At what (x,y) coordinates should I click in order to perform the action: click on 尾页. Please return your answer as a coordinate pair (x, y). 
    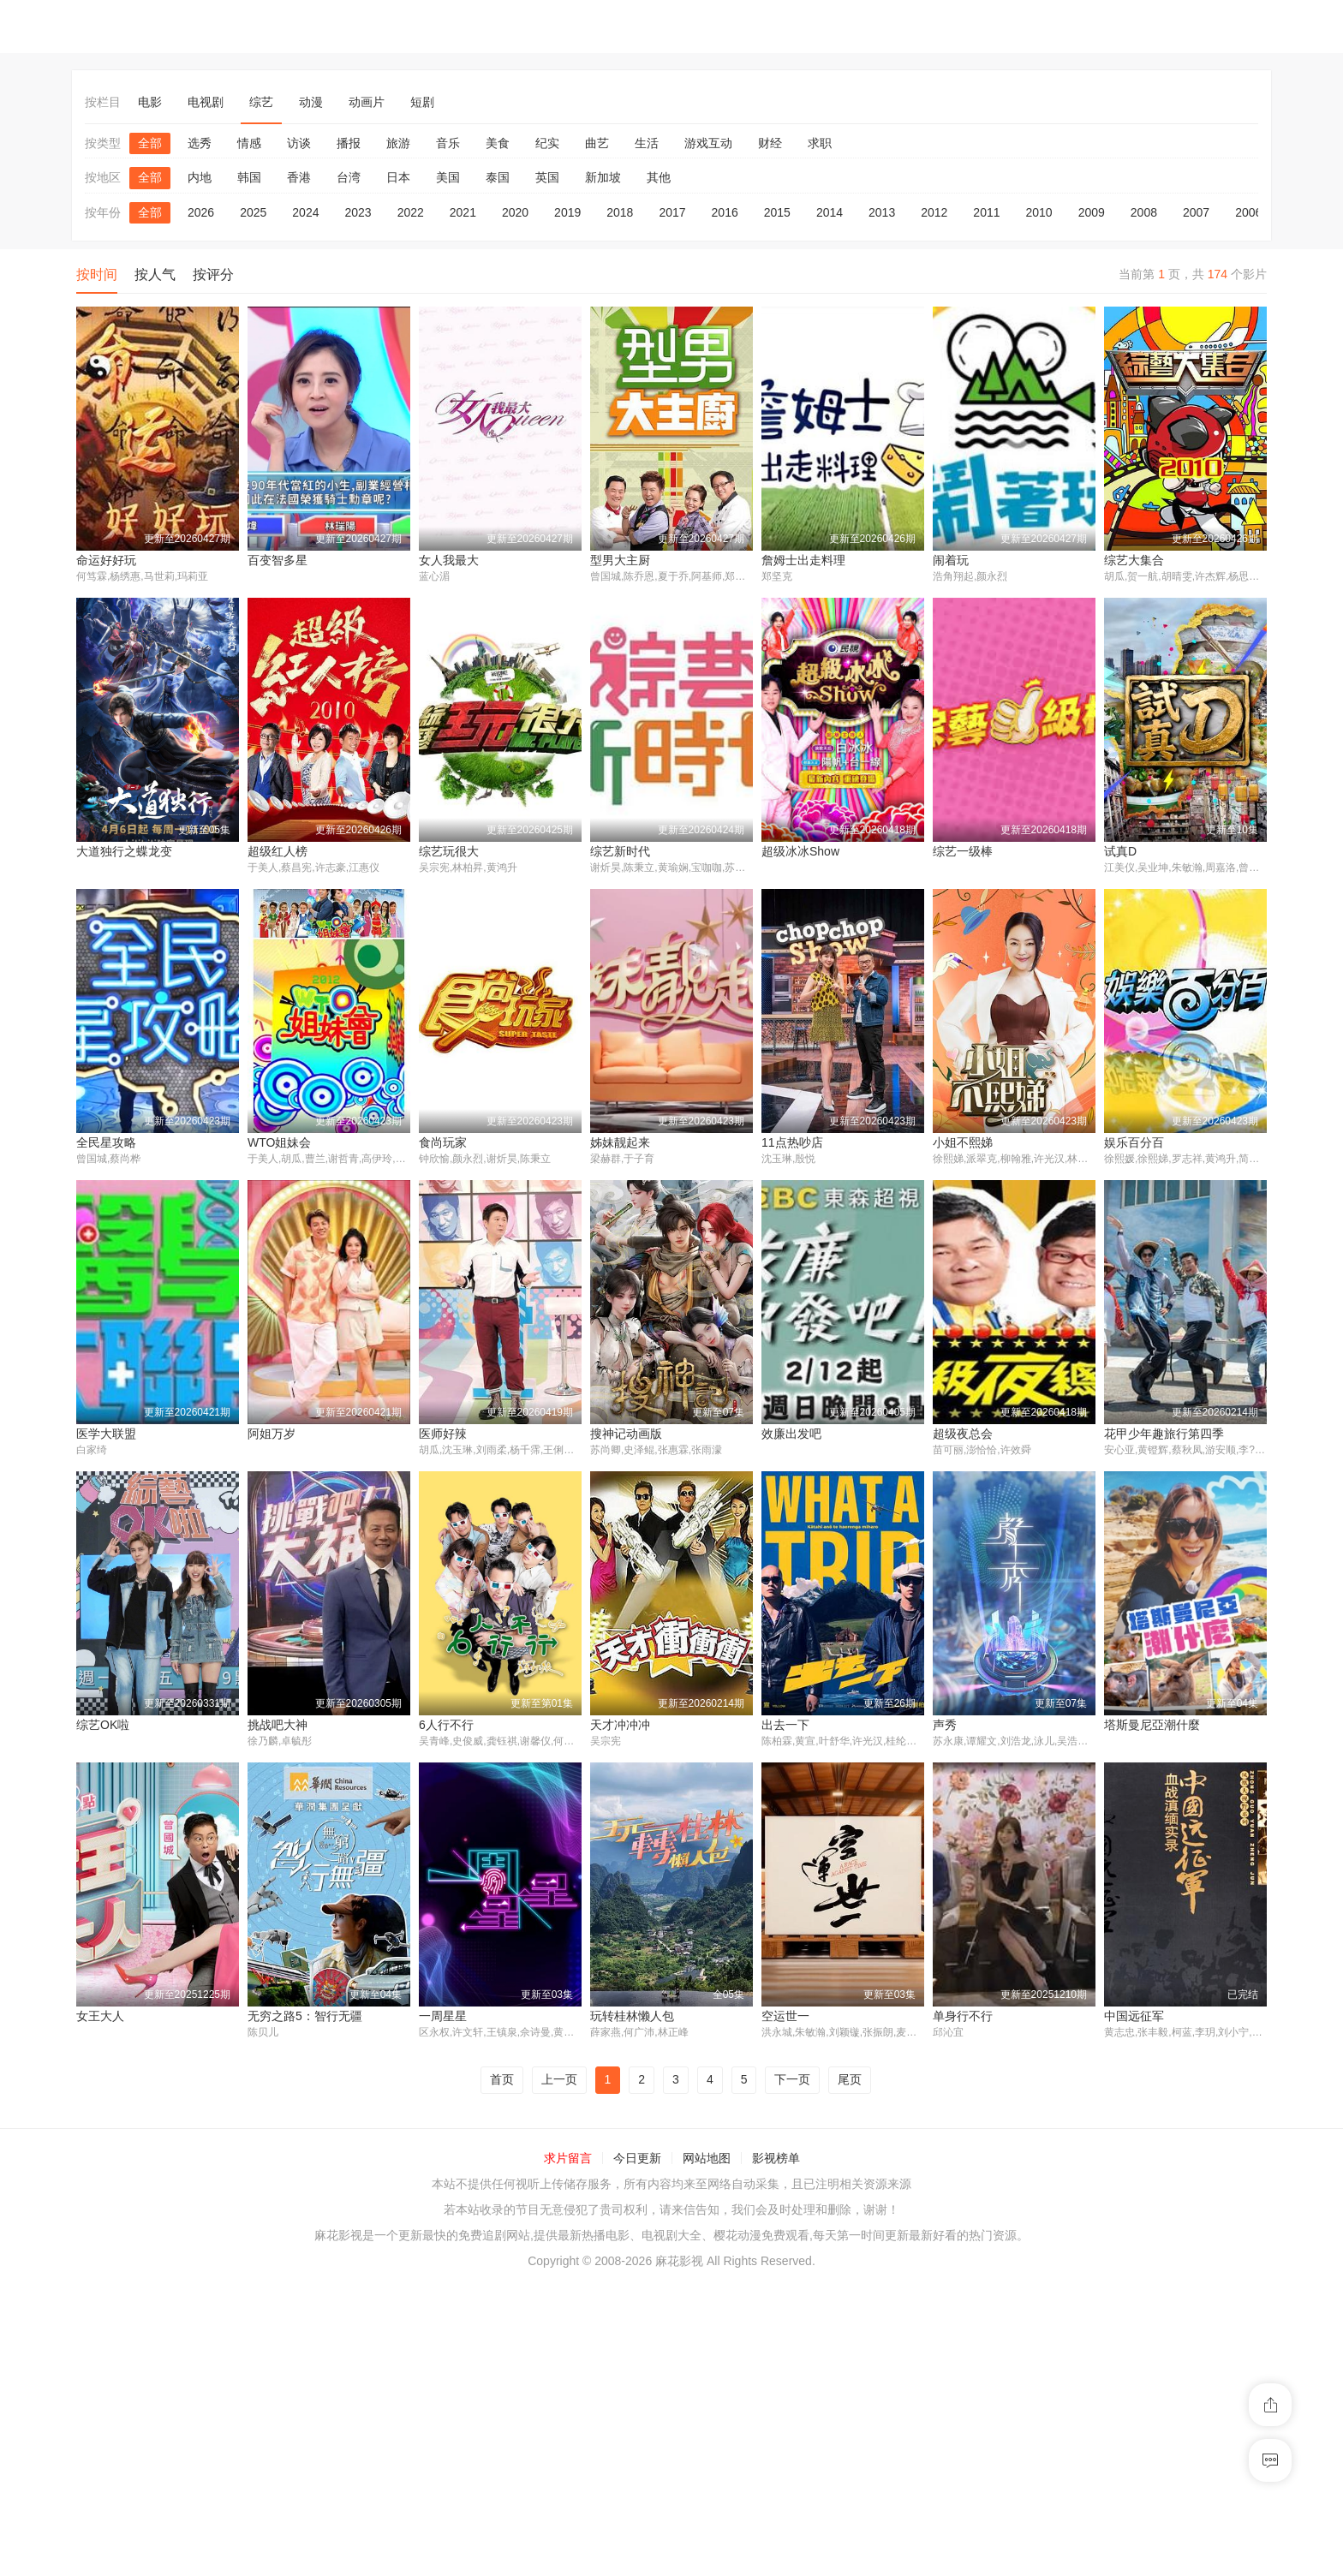
    Looking at the image, I should click on (850, 2373).